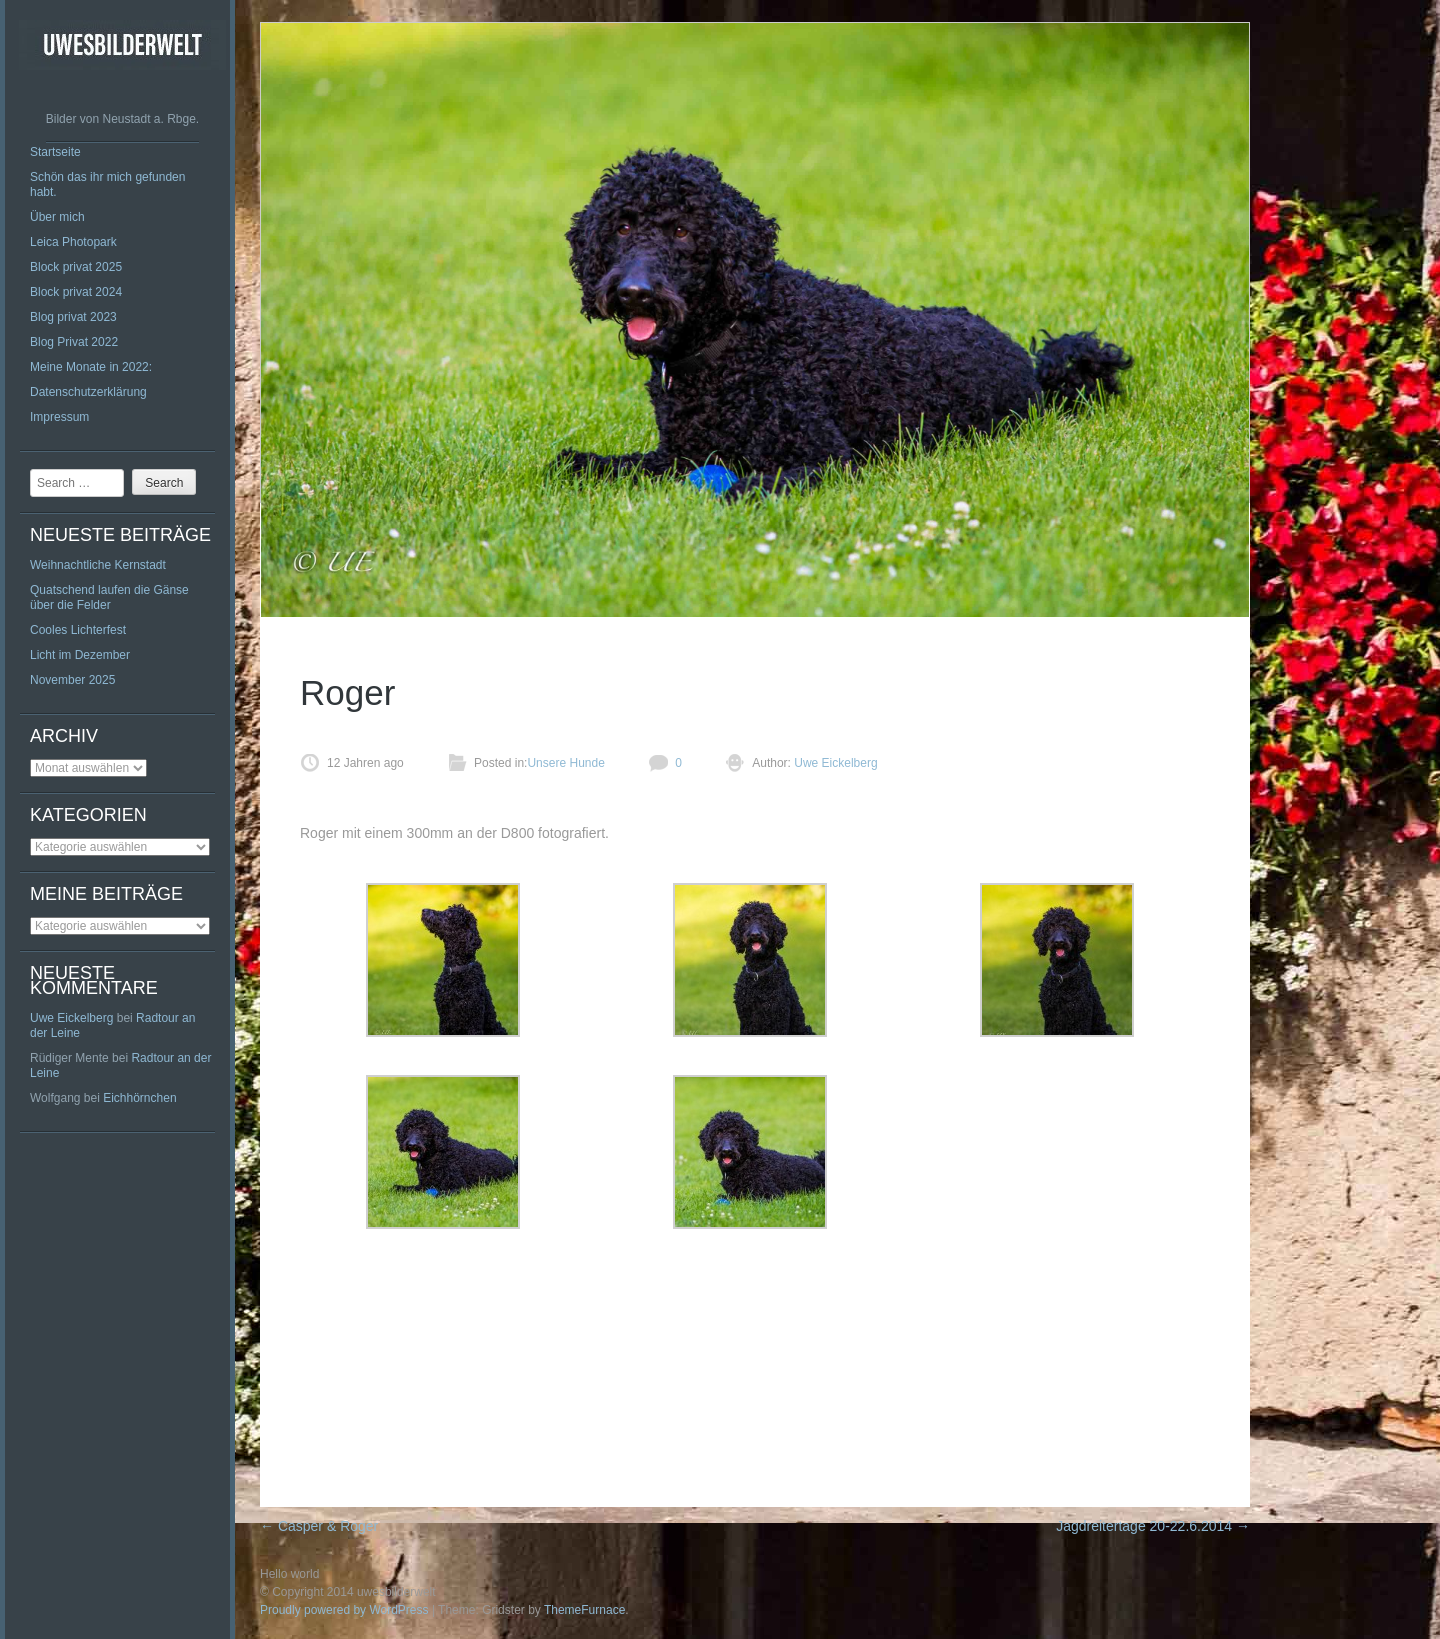 The height and width of the screenshot is (1639, 1440). I want to click on Impressum, so click(59, 417).